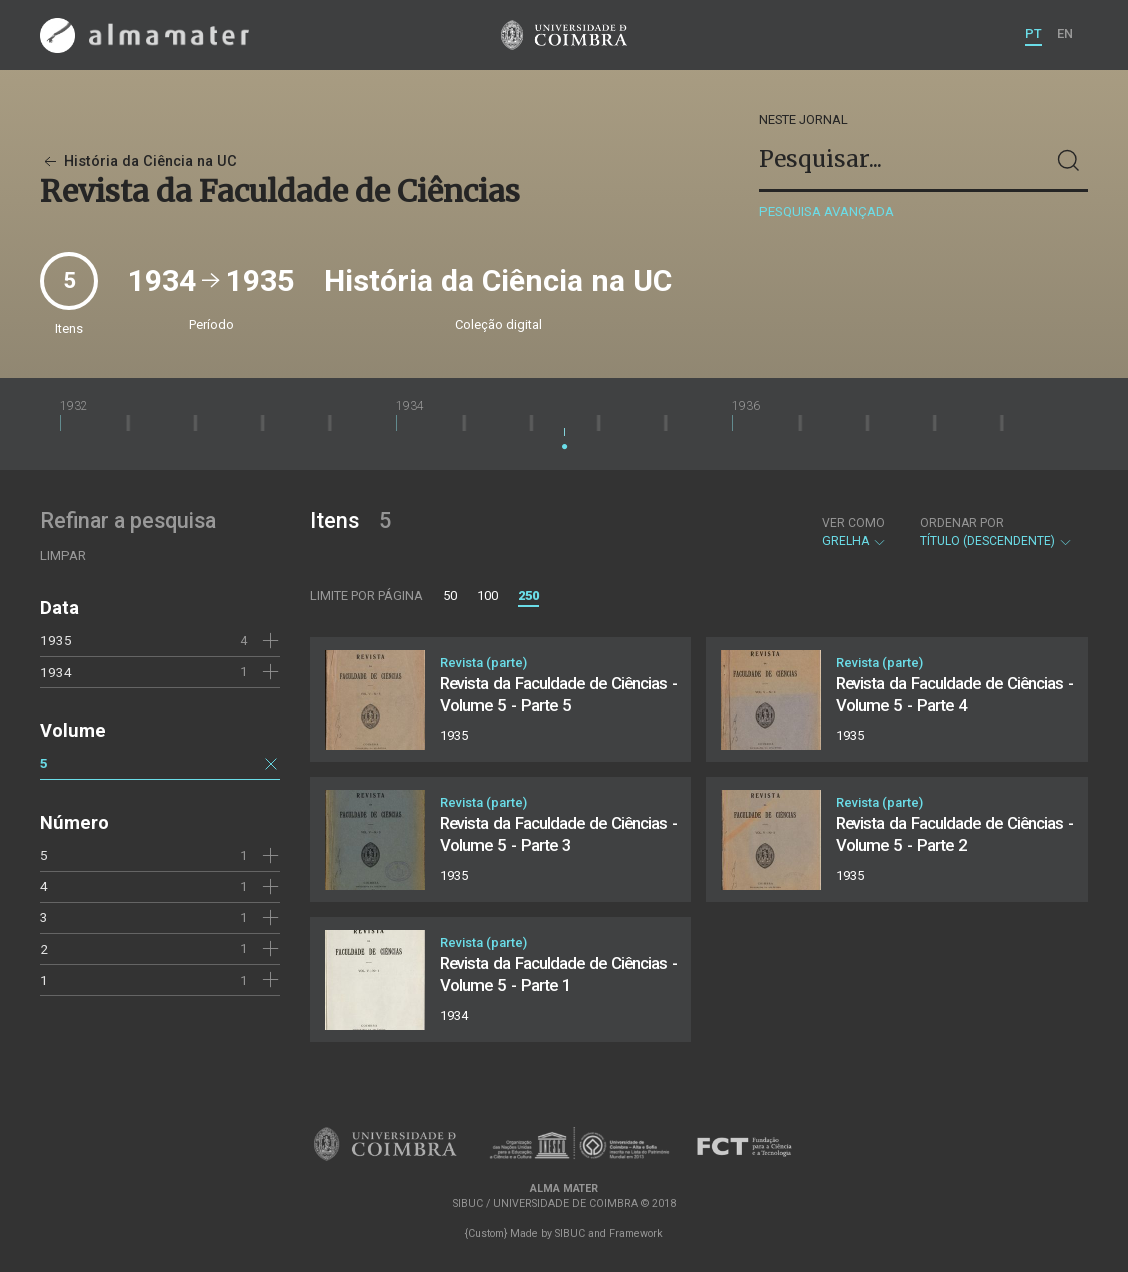 The height and width of the screenshot is (1272, 1128). Describe the element at coordinates (1065, 33) in the screenshot. I see `EN` at that location.